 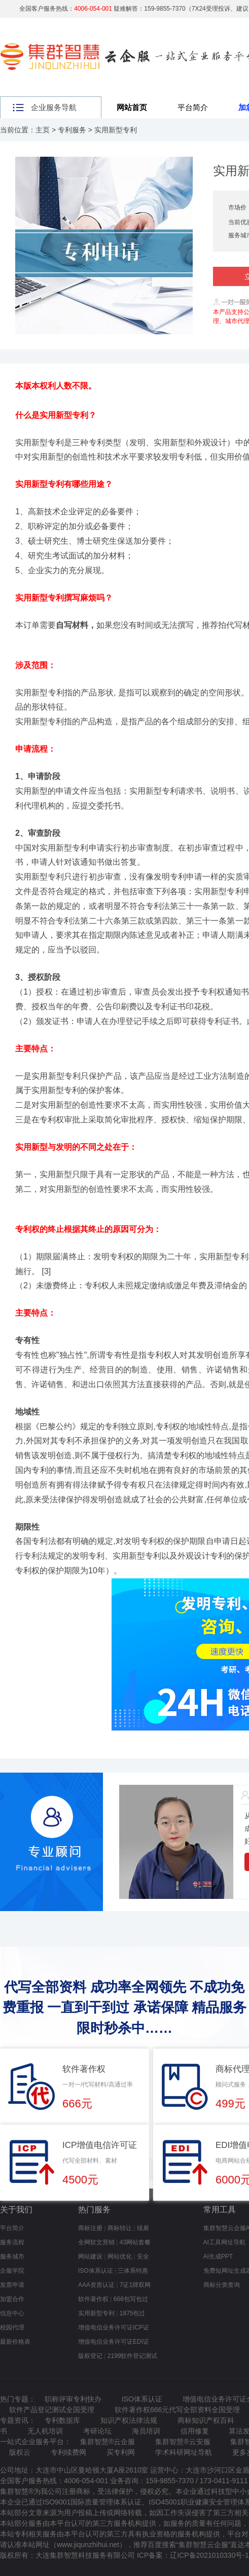 I want to click on 商标注册, so click(x=90, y=2228).